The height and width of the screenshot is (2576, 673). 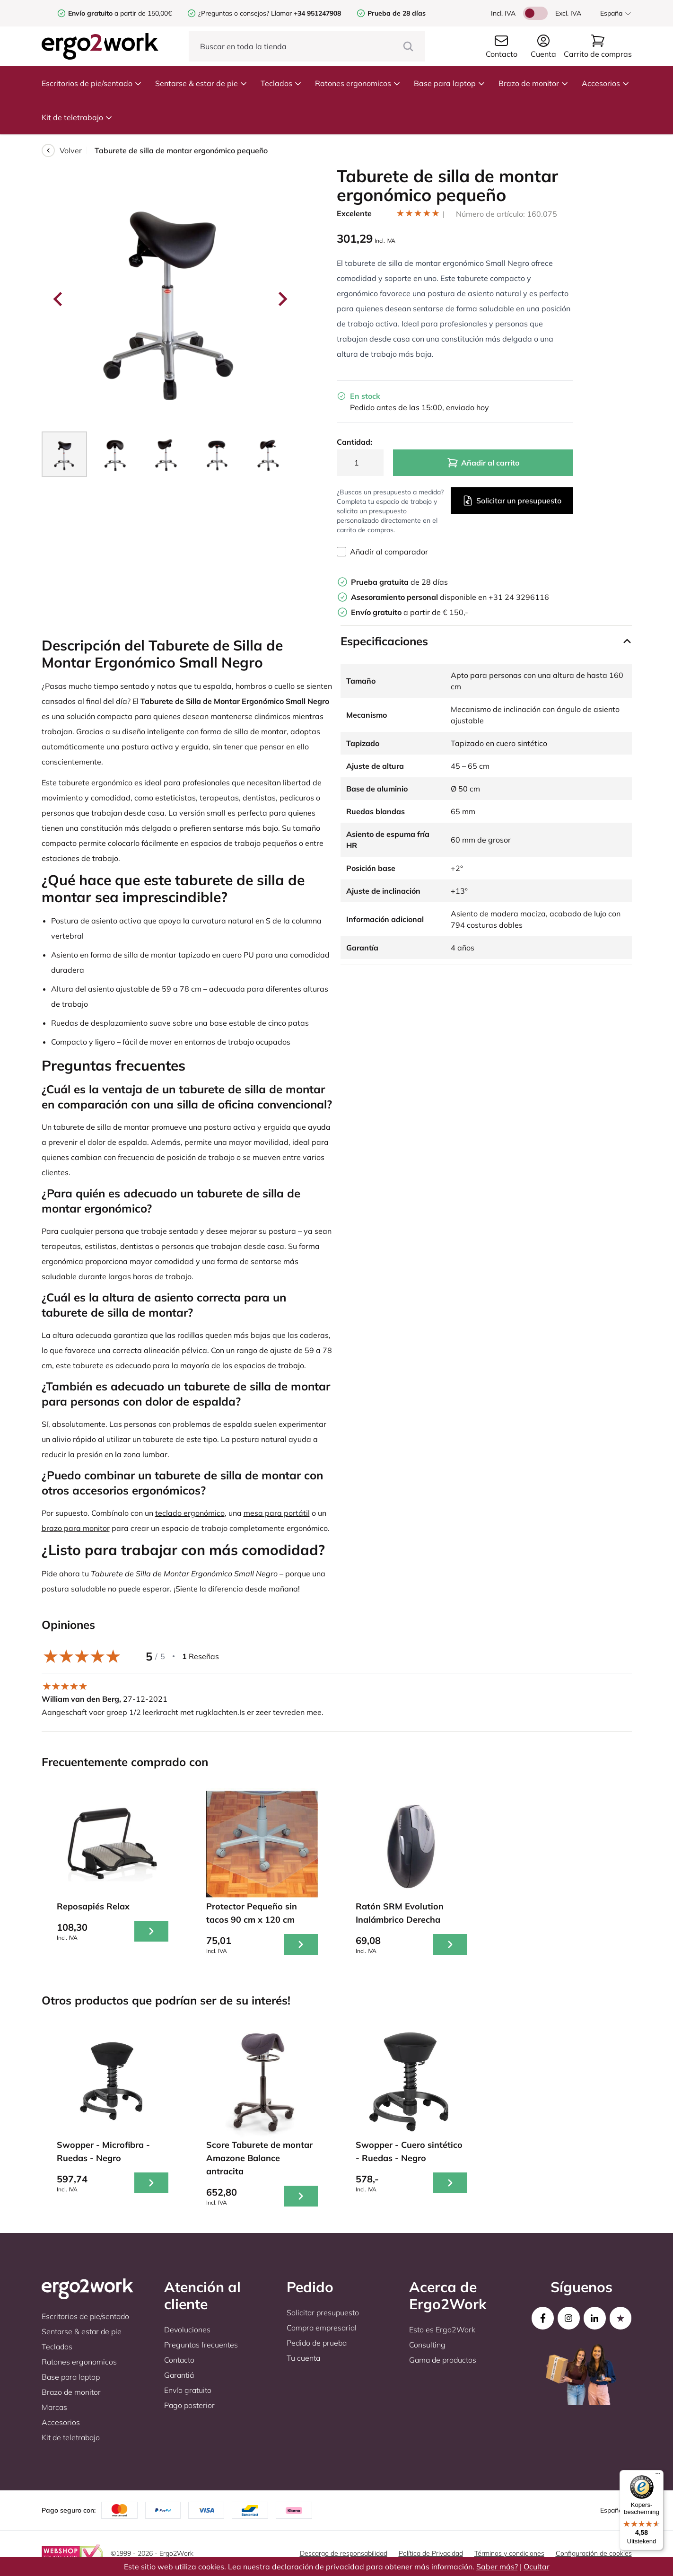 I want to click on Pedido de prueba, so click(x=317, y=2342).